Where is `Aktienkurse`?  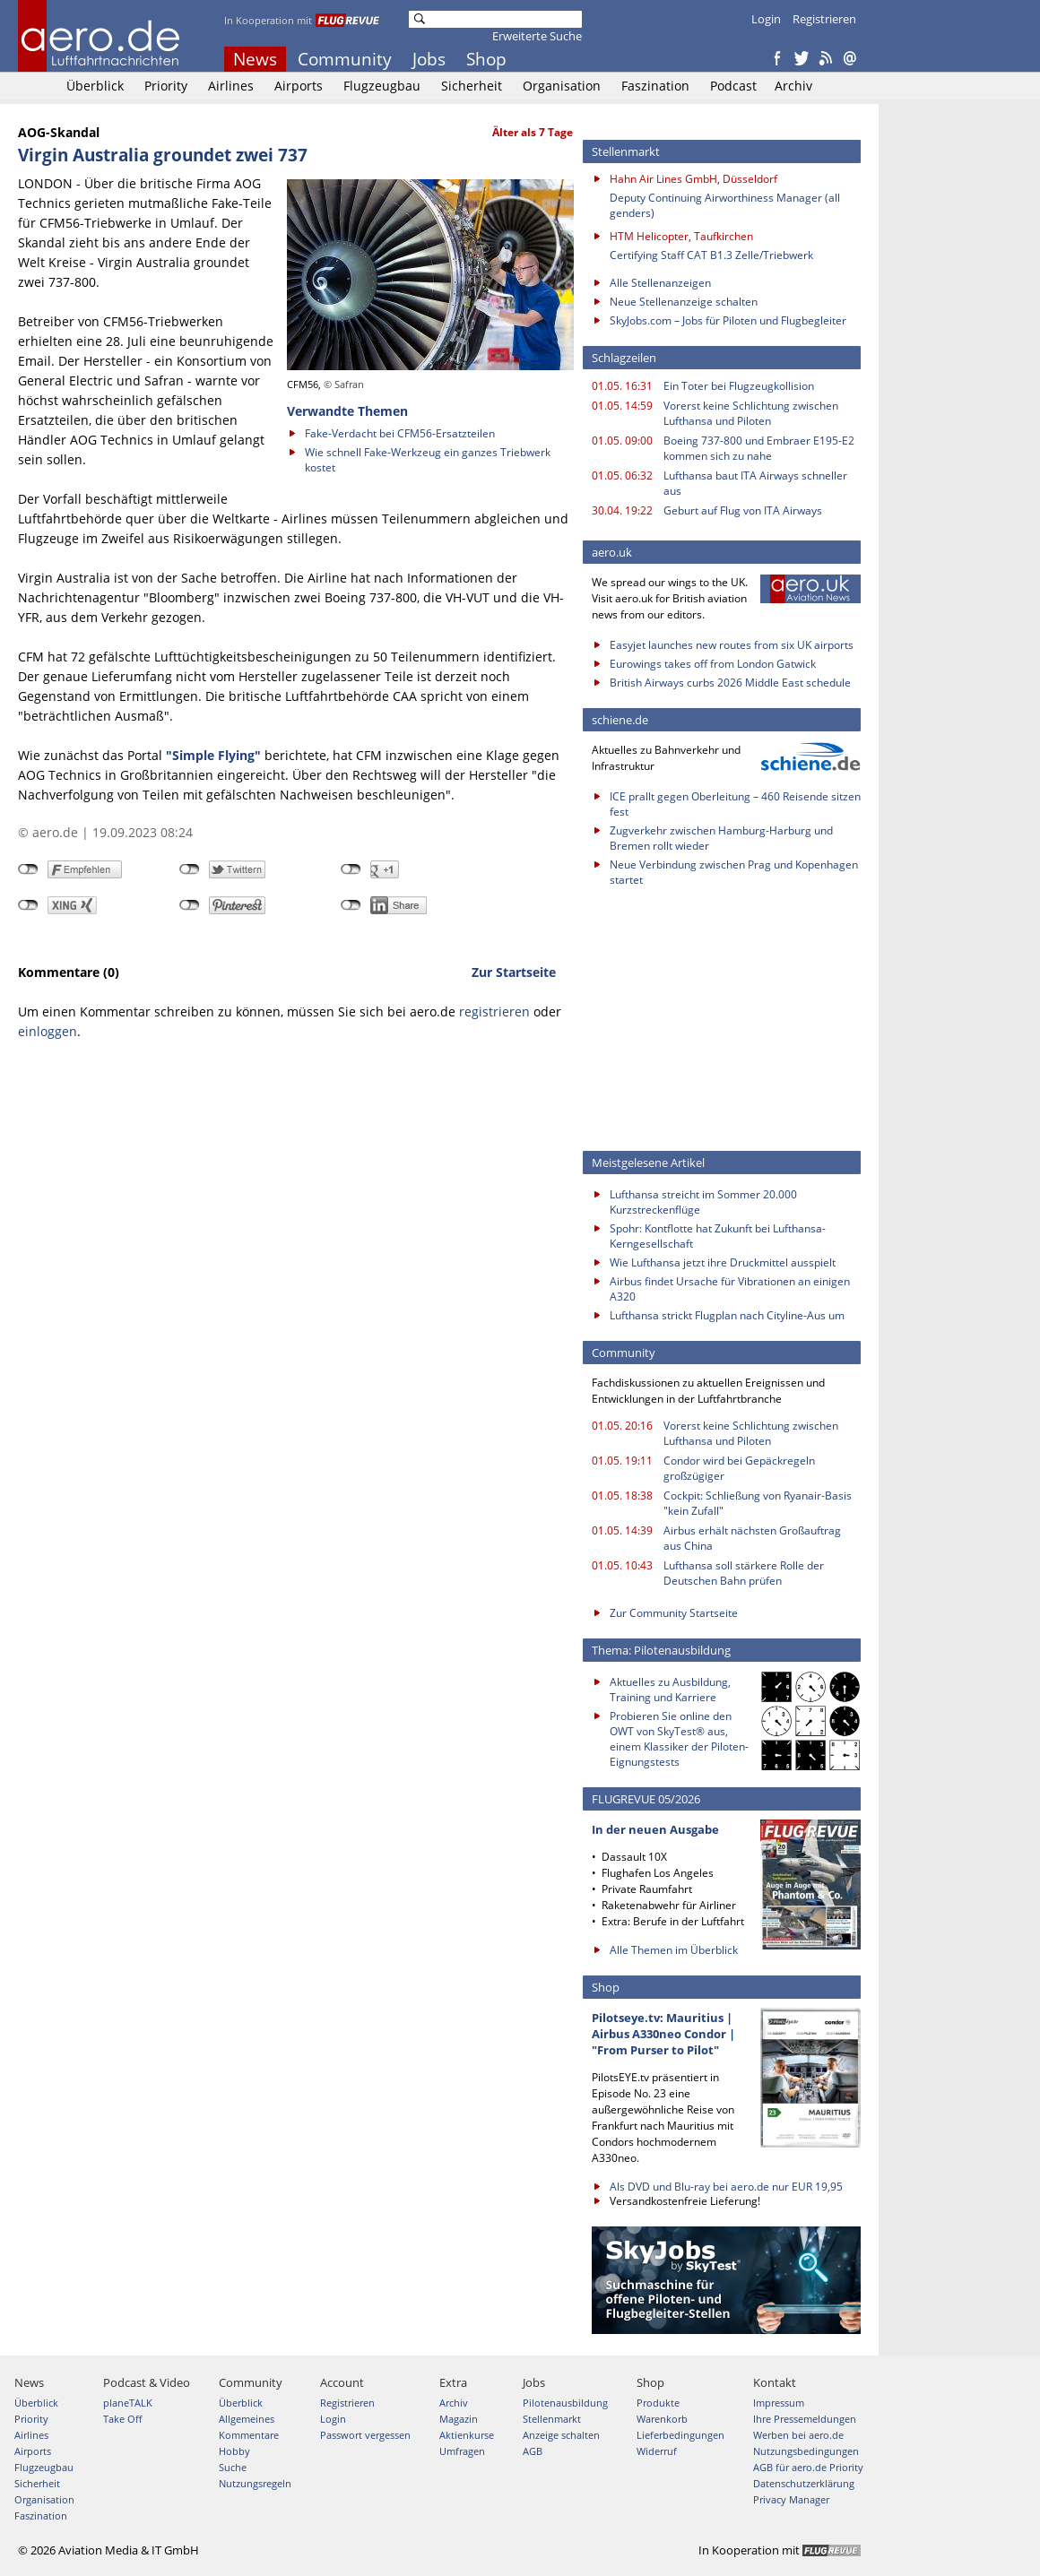
Aktienkurse is located at coordinates (466, 2435).